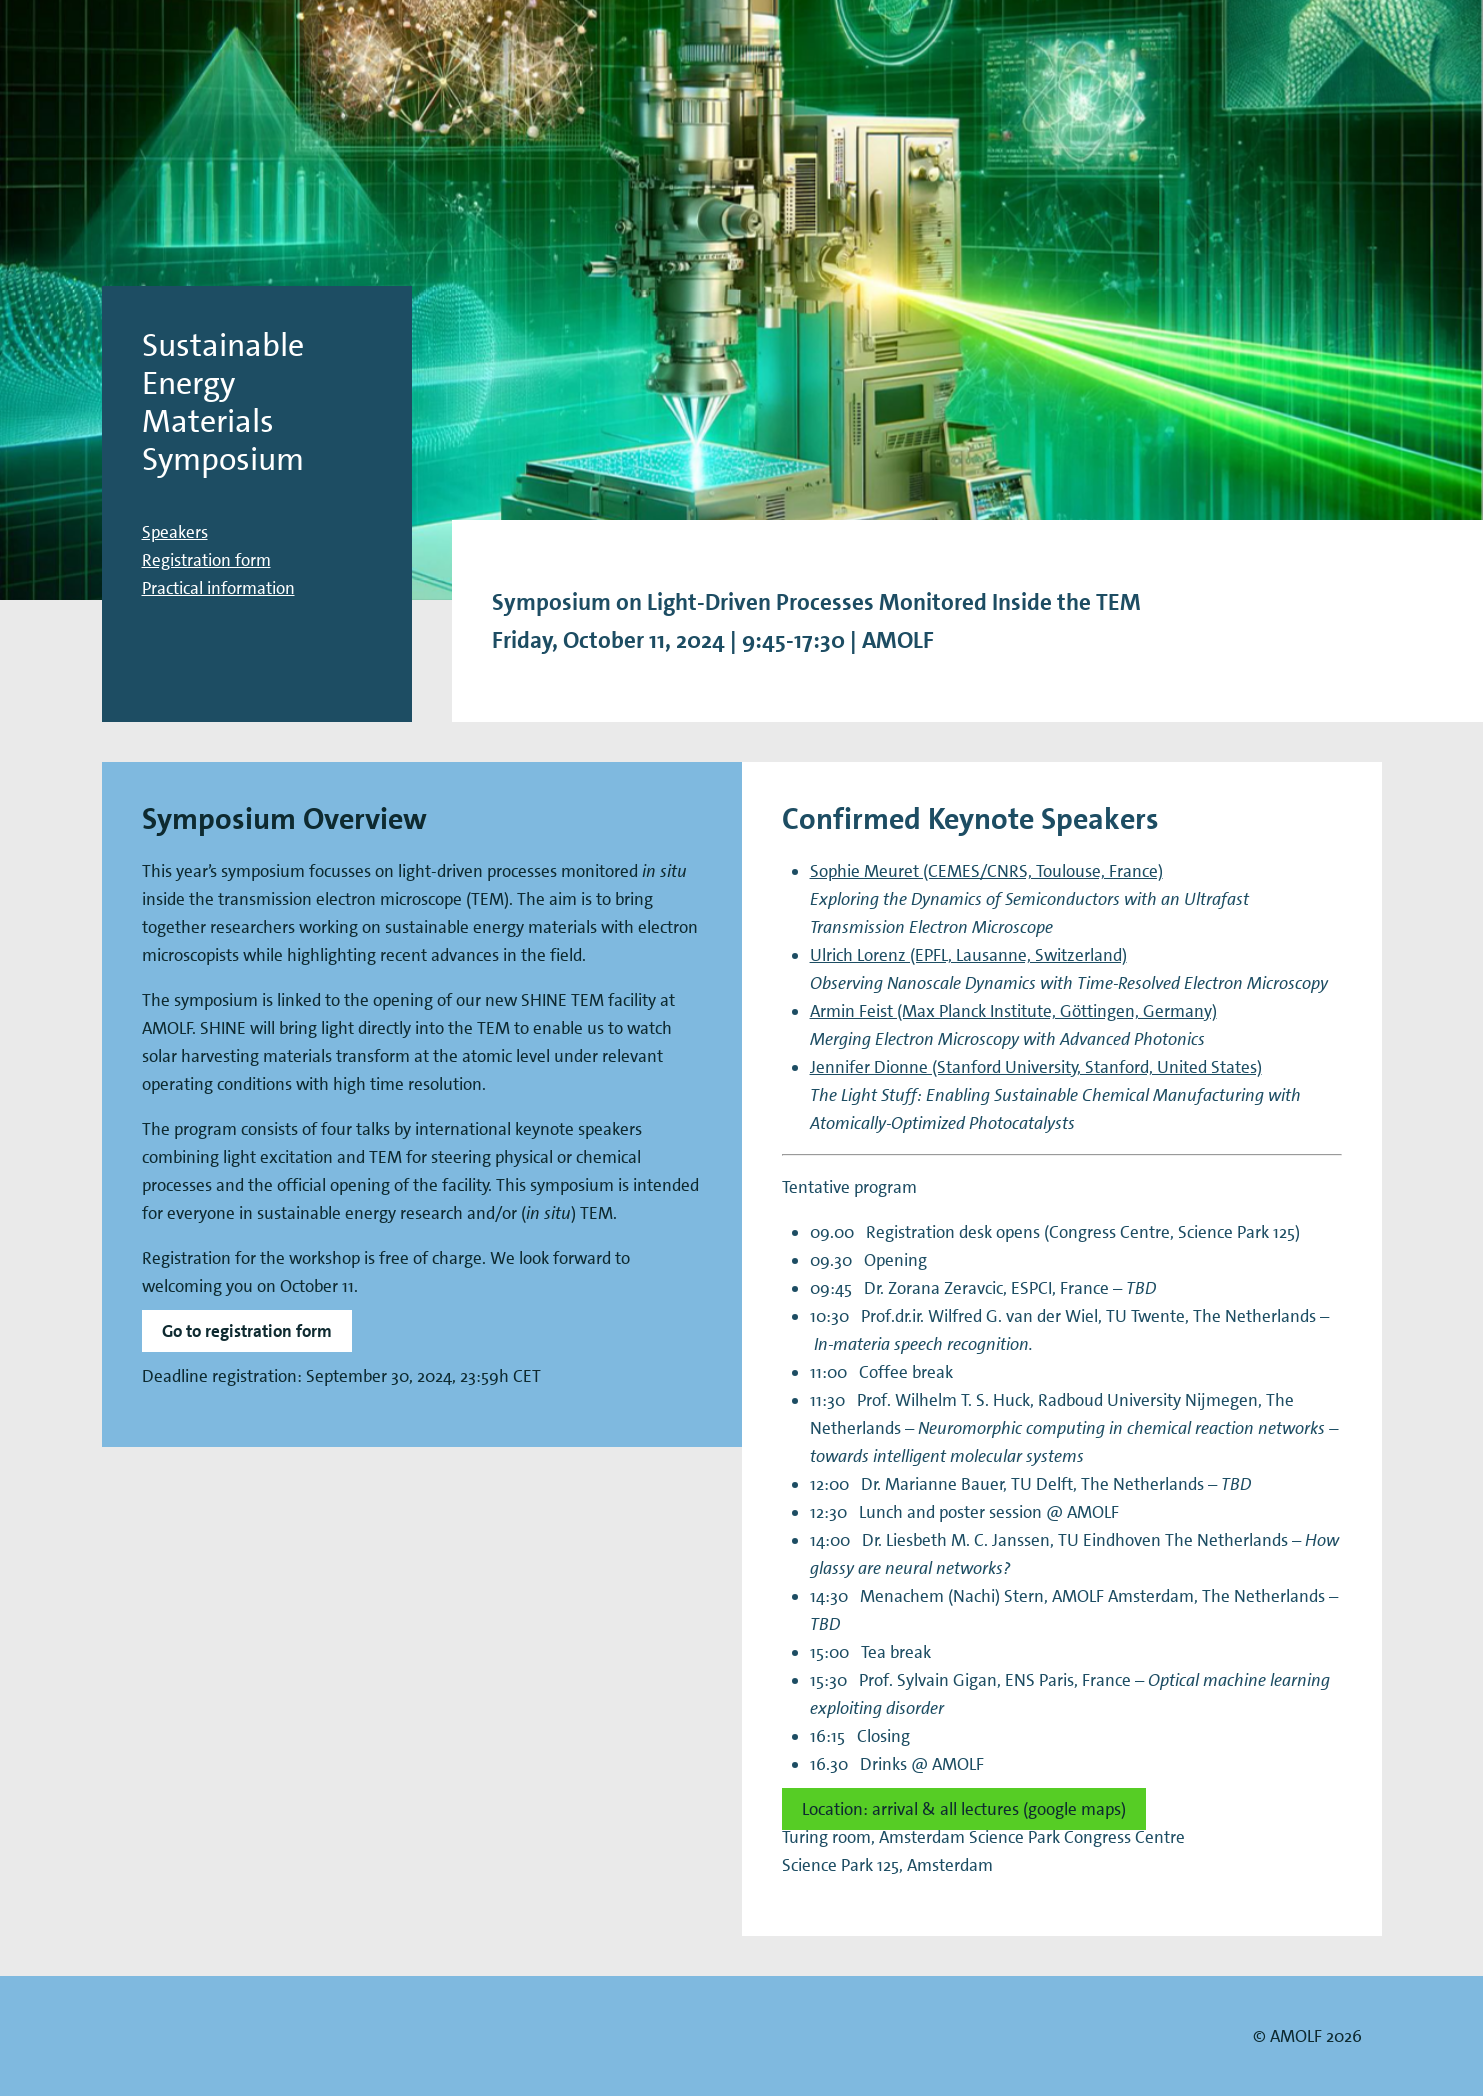 Image resolution: width=1483 pixels, height=2096 pixels. Describe the element at coordinates (1036, 1067) in the screenshot. I see `Jennifer Dionne (Stanford University, Stanford, United States)` at that location.